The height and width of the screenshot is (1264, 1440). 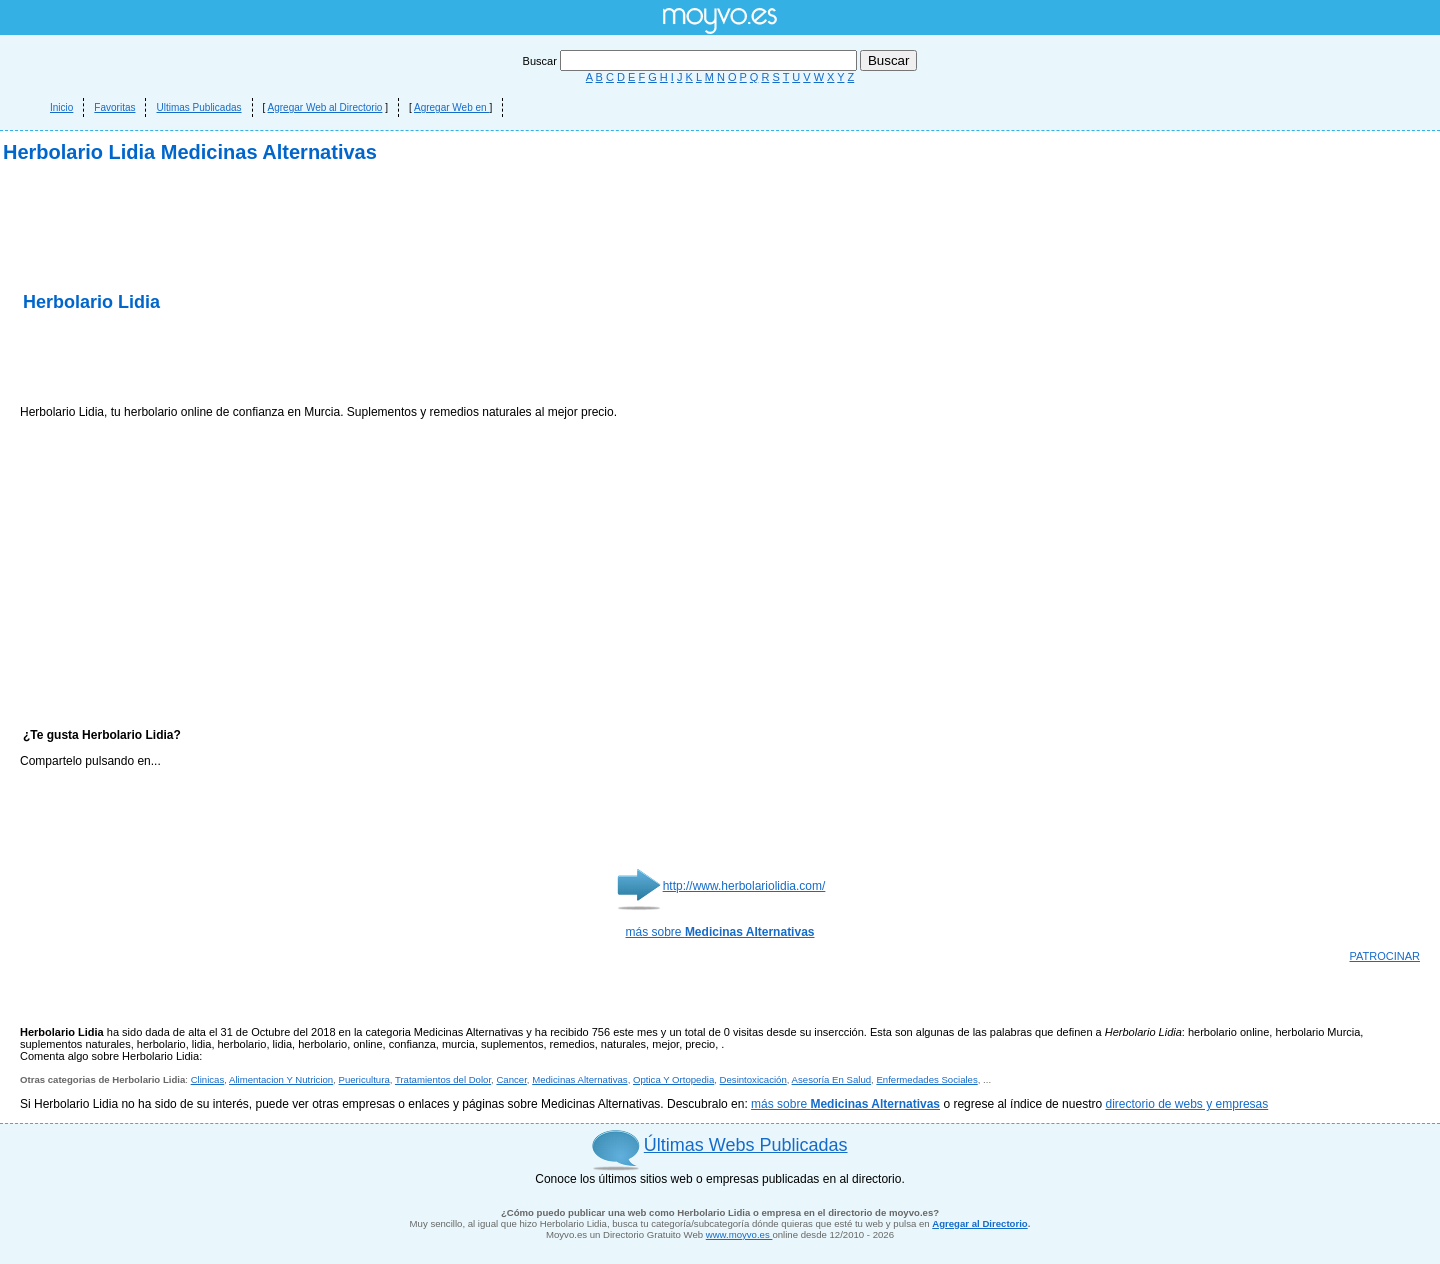 What do you see at coordinates (281, 1079) in the screenshot?
I see `Alimentacion Y Nutricion` at bounding box center [281, 1079].